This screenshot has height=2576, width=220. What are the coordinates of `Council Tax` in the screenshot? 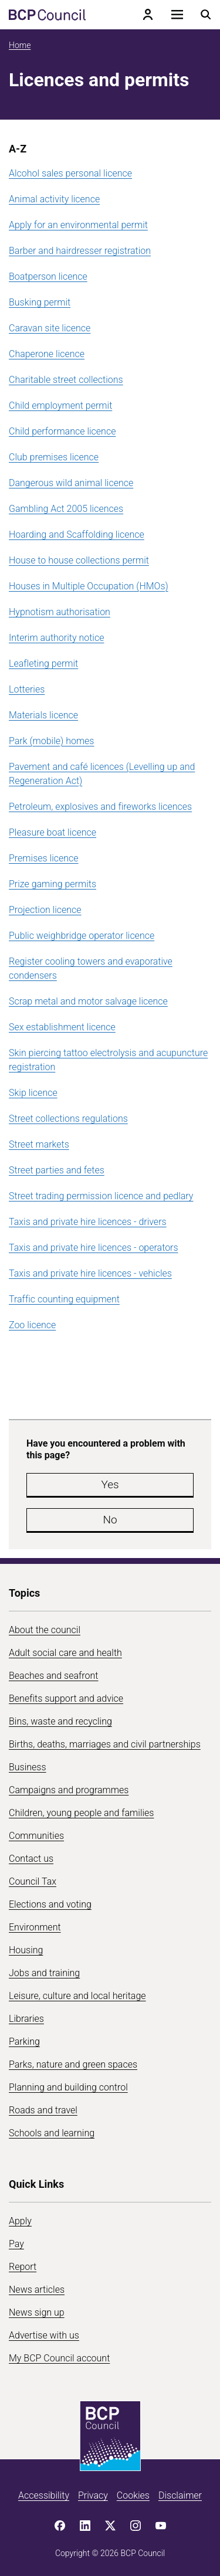 It's located at (32, 1881).